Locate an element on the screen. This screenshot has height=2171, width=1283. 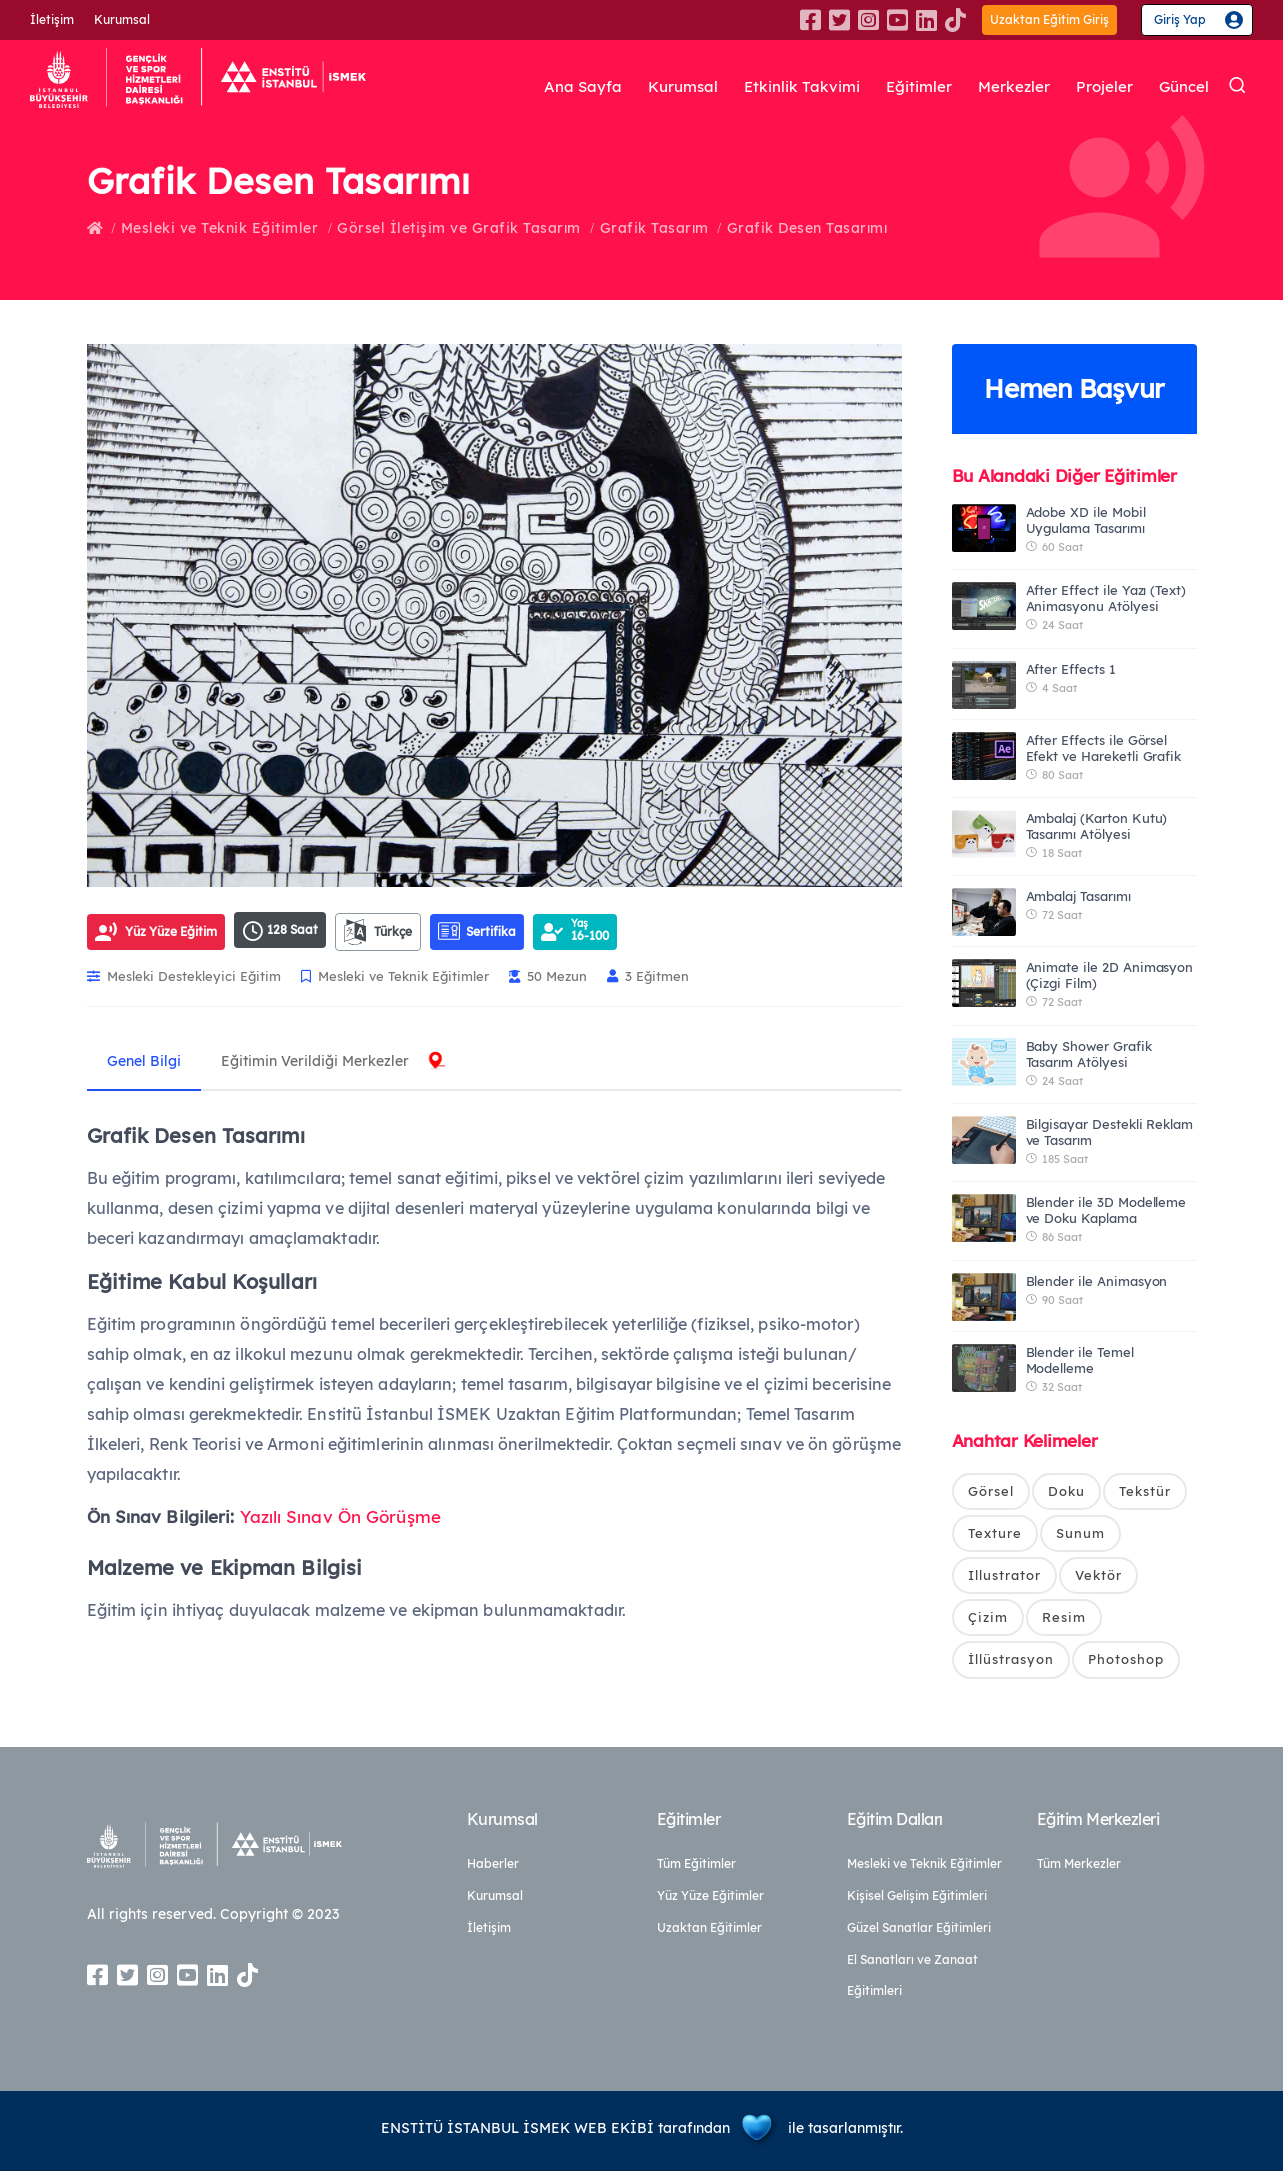
Sunum is located at coordinates (1080, 1533).